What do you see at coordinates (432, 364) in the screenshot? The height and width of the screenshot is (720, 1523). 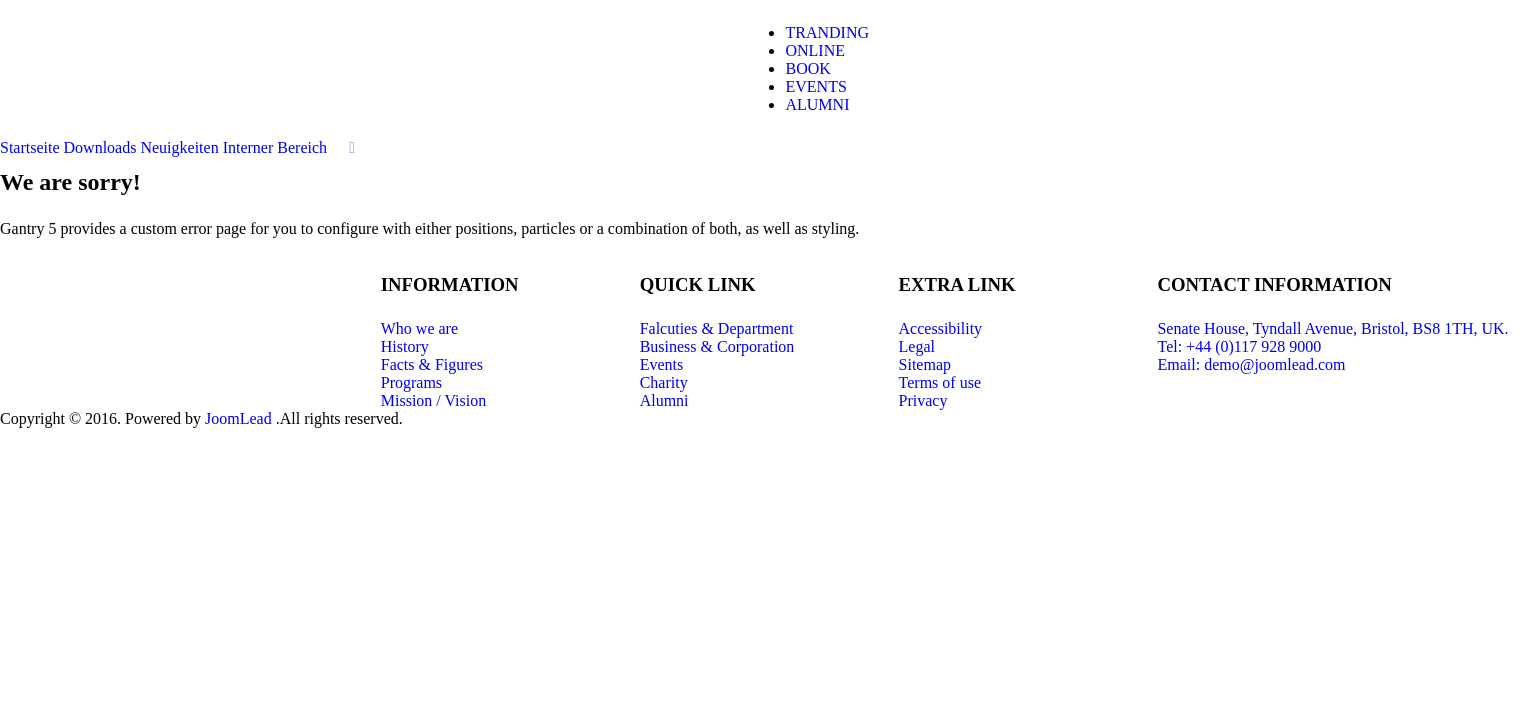 I see `Facts & Figures` at bounding box center [432, 364].